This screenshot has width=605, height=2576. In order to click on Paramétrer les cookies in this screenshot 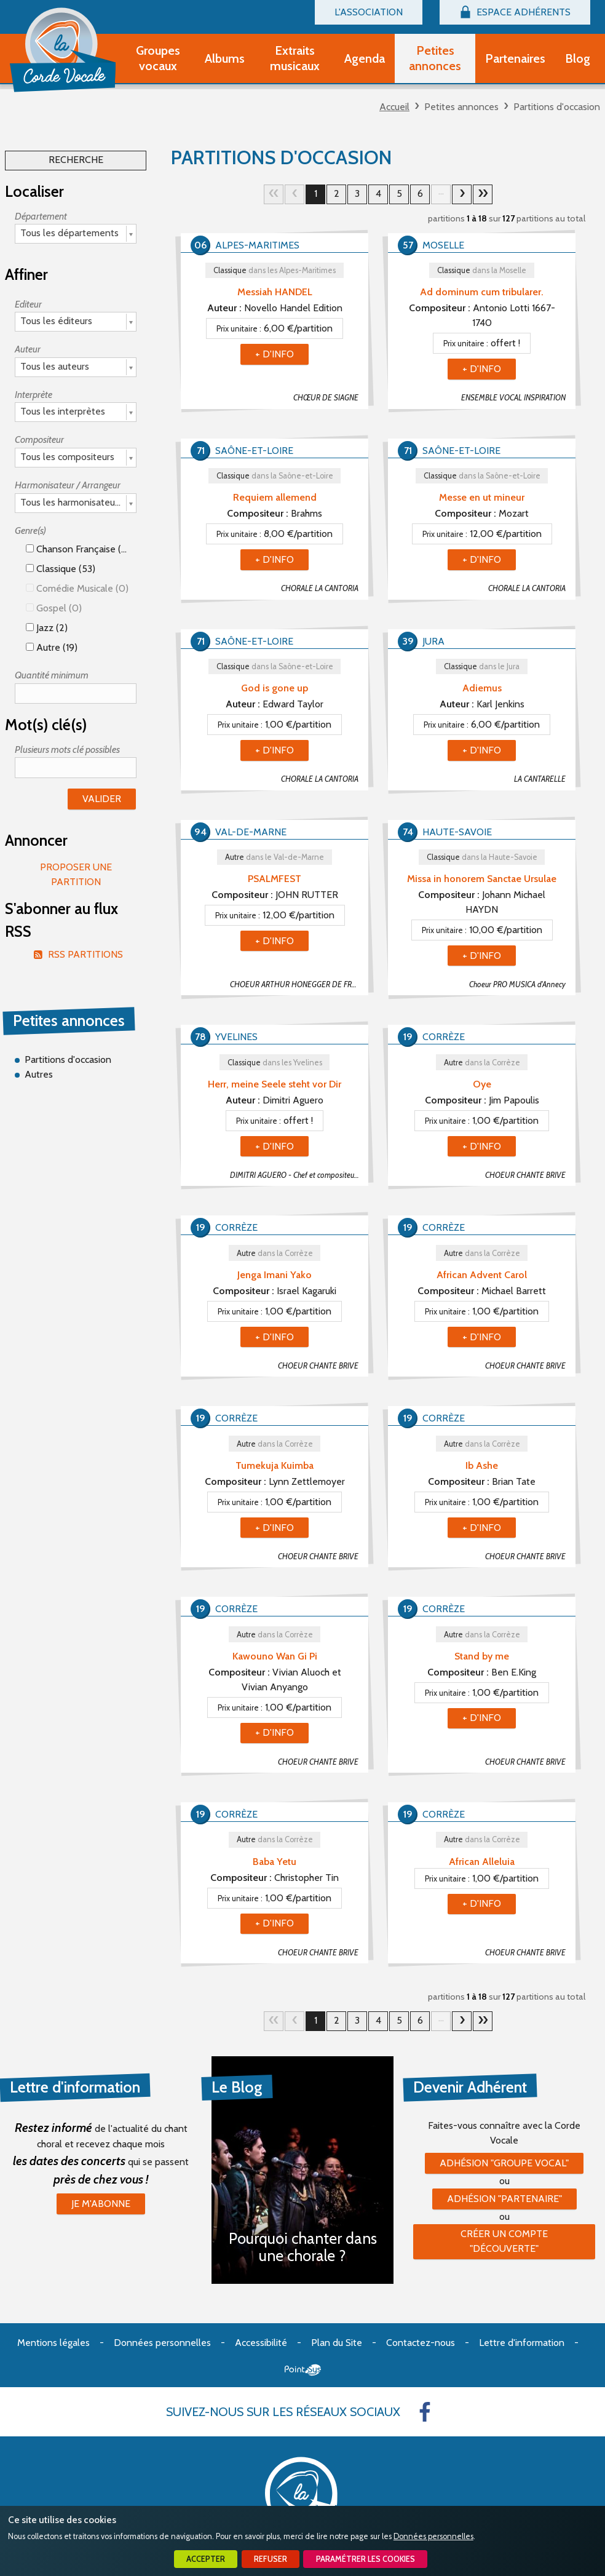, I will do `click(365, 2559)`.